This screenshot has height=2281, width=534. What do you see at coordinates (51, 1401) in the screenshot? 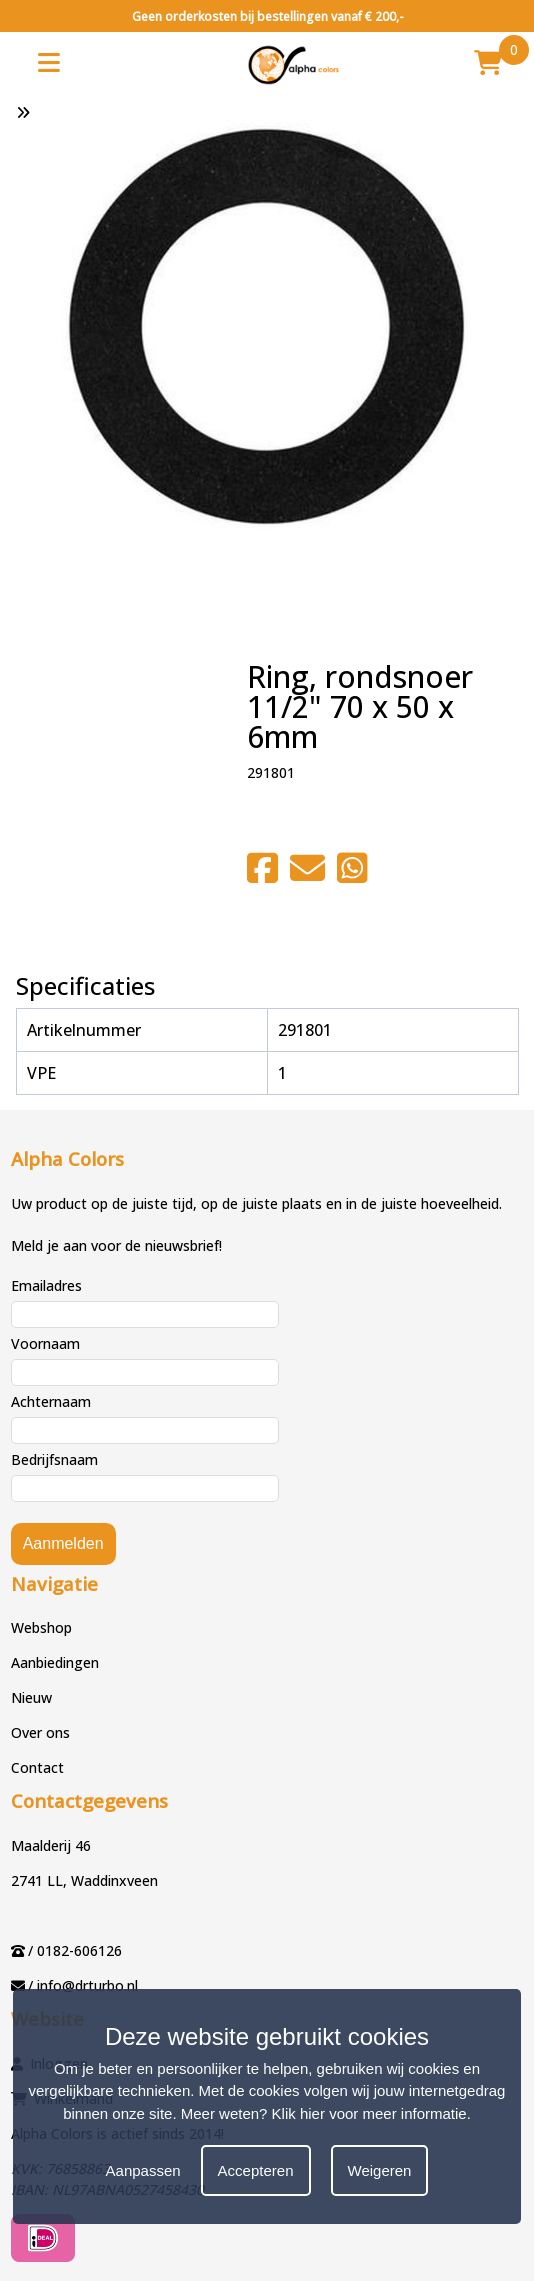
I see `Achternaam` at bounding box center [51, 1401].